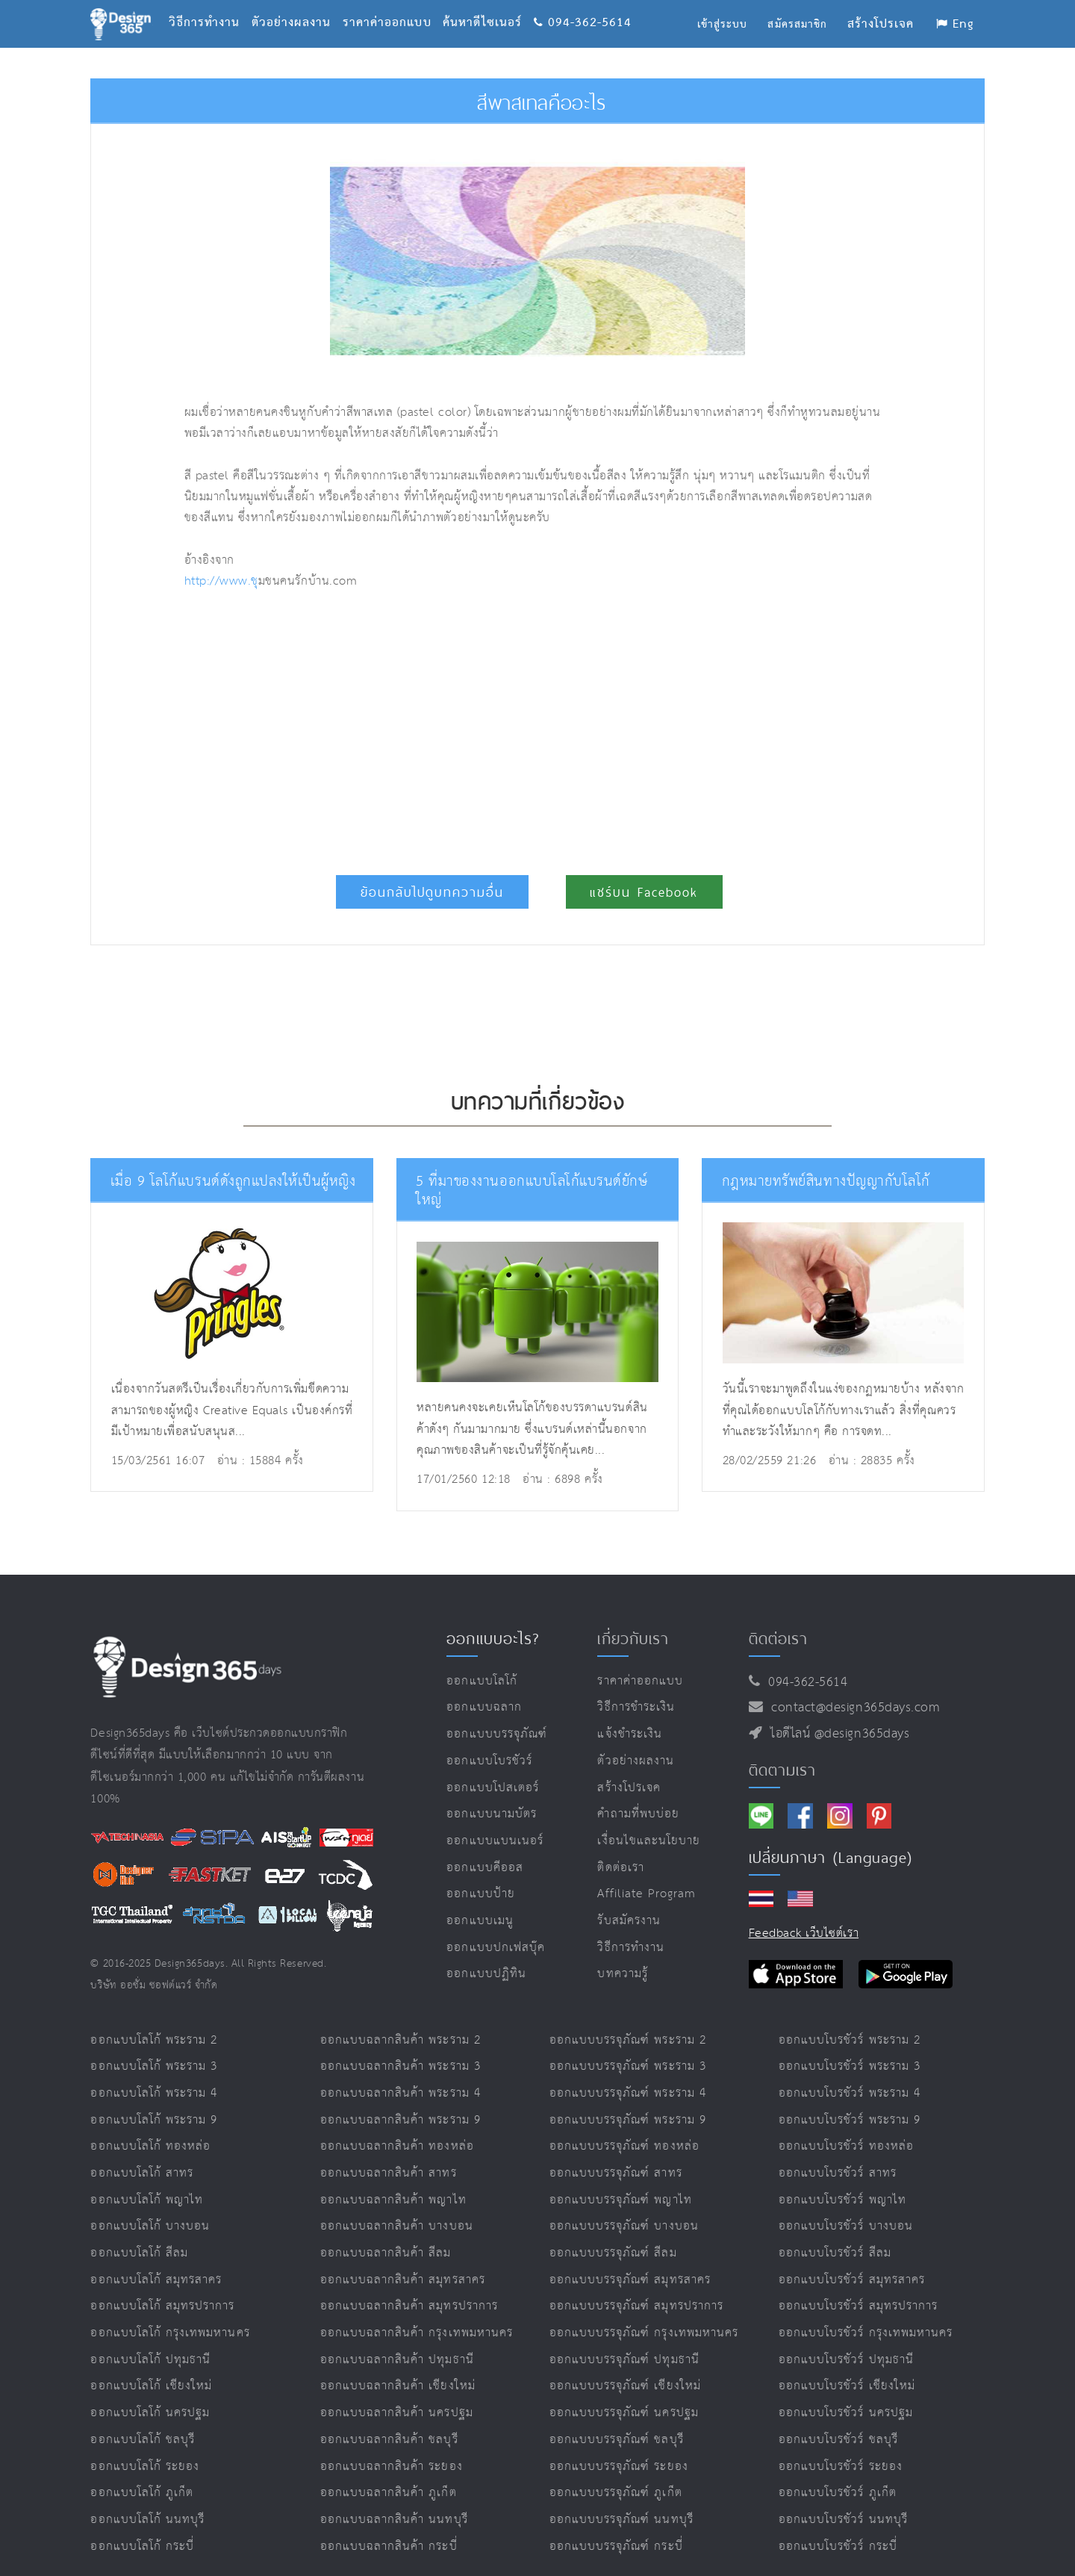 The image size is (1075, 2576). What do you see at coordinates (388, 2474) in the screenshot?
I see `ออกแบบฉลากสินค้า ภูเก็ต` at bounding box center [388, 2474].